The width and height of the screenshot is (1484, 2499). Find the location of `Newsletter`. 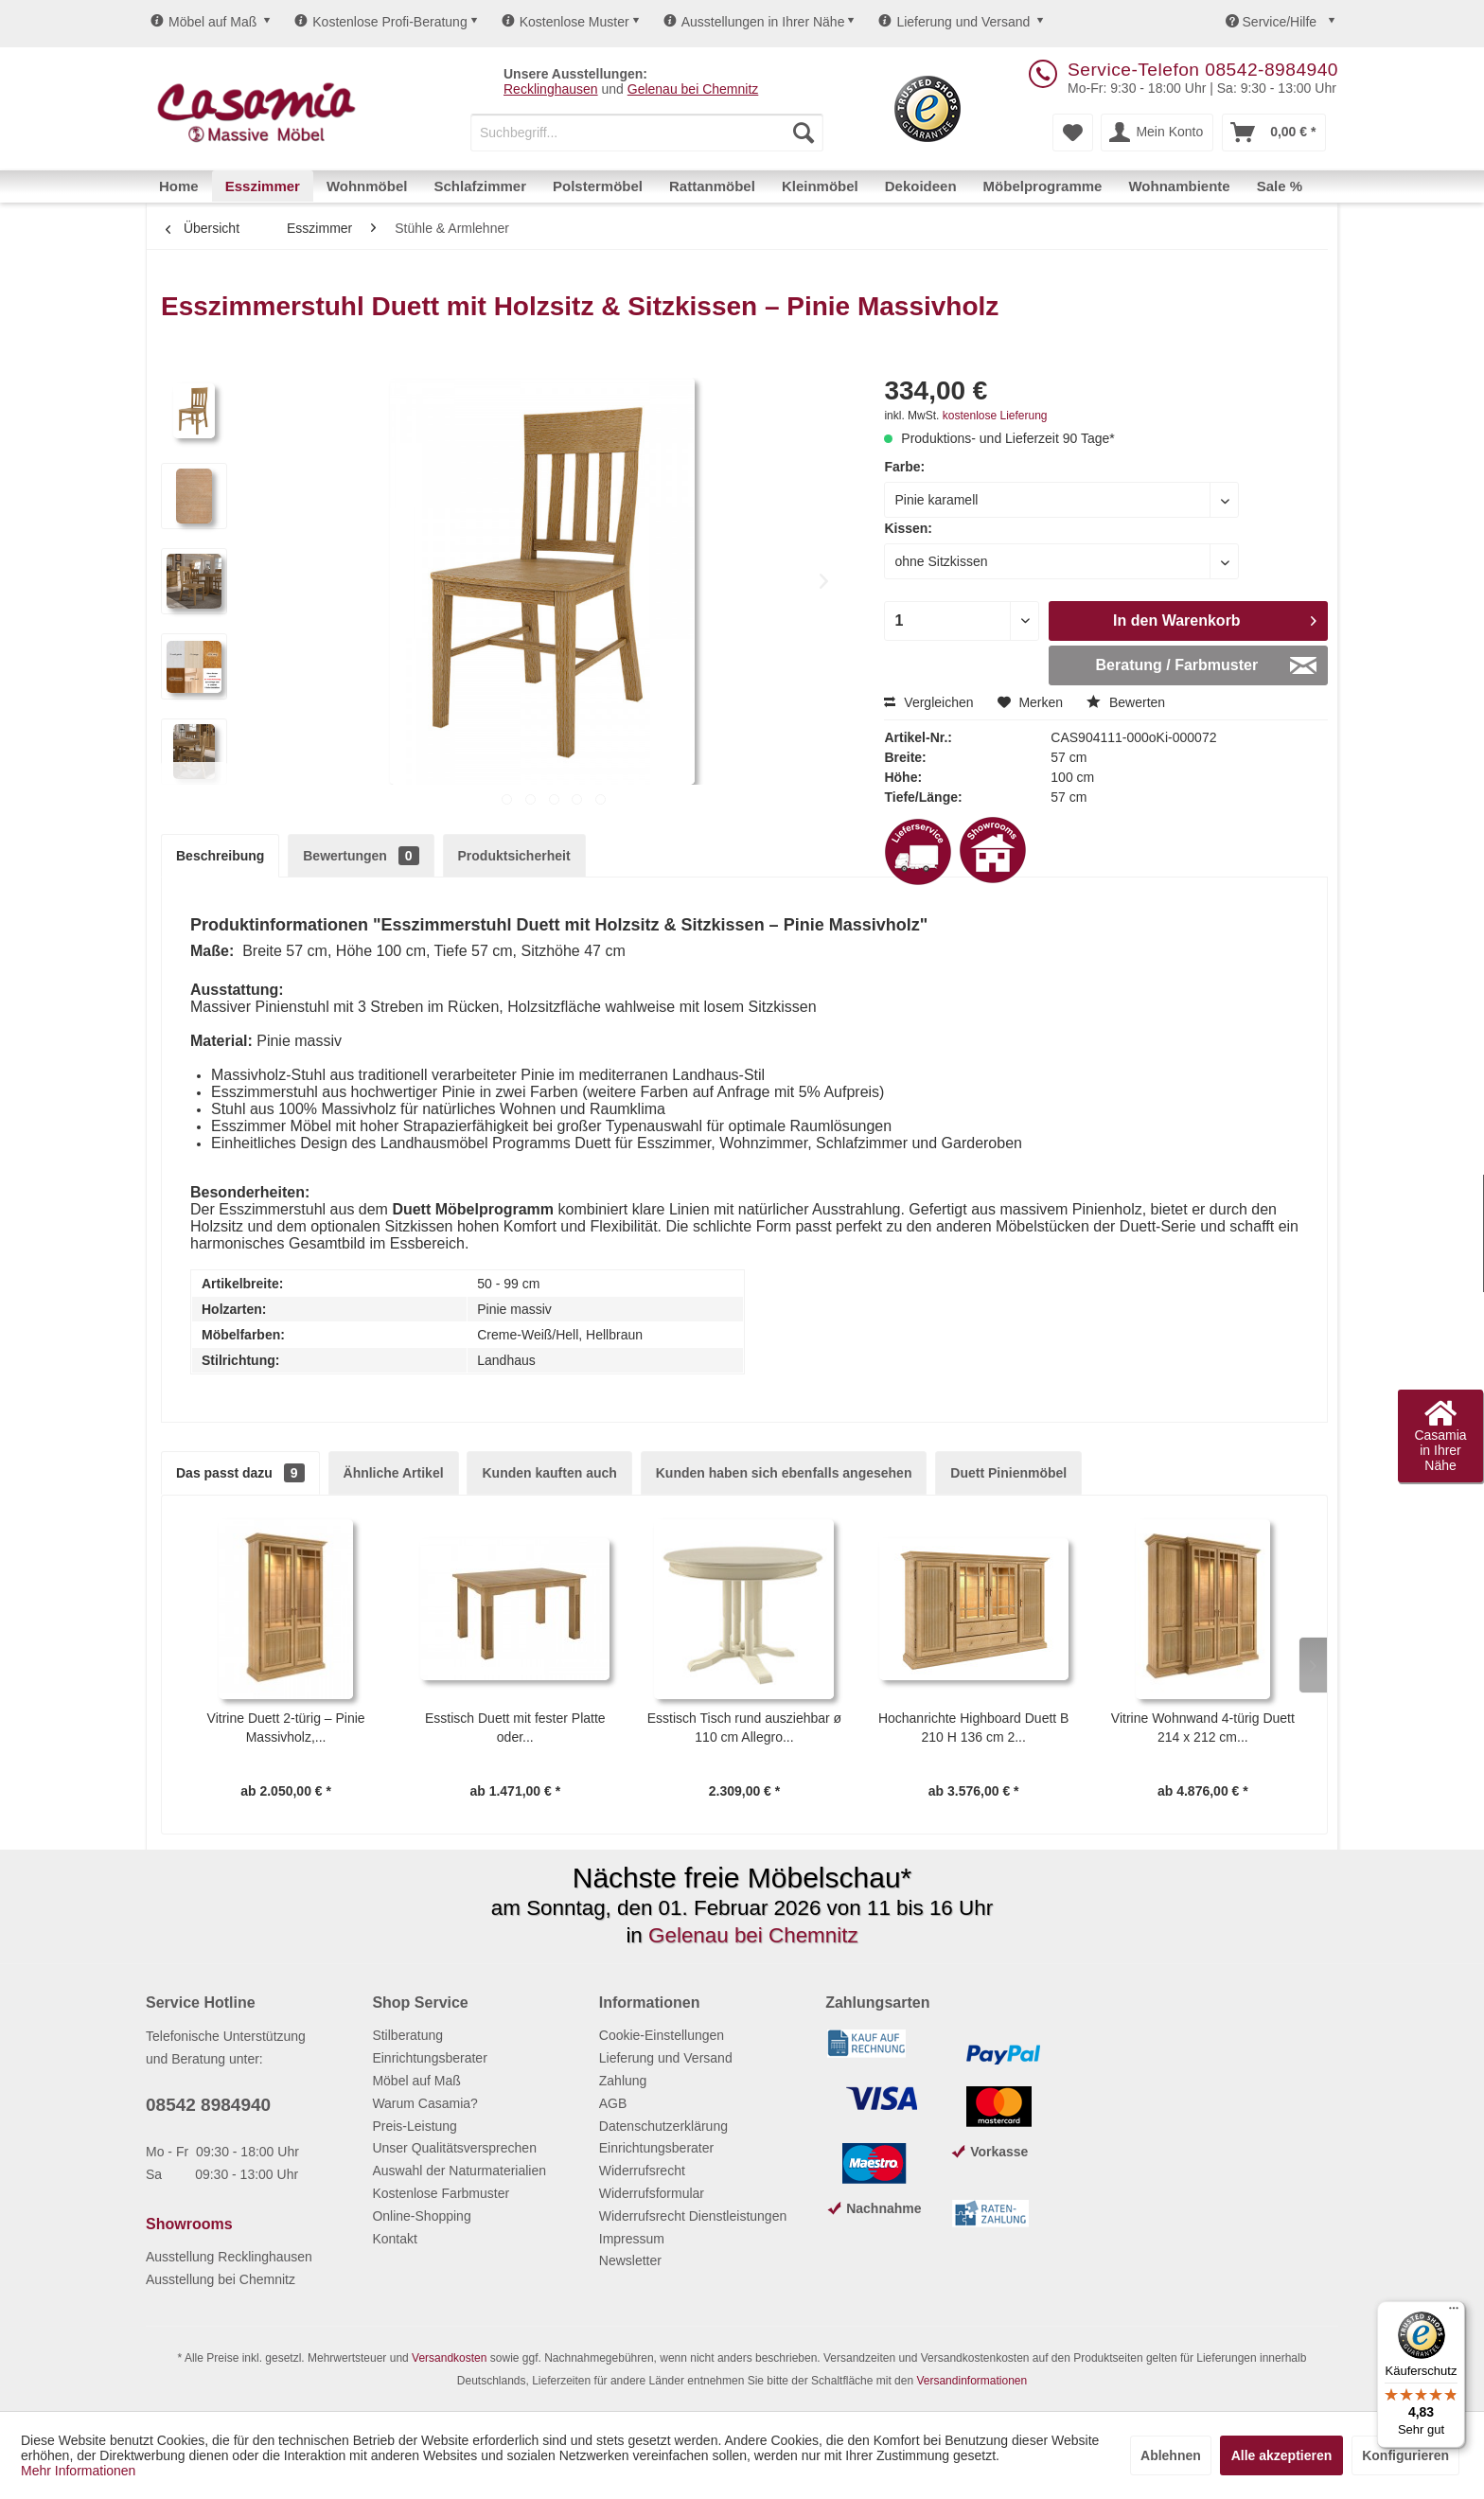

Newsletter is located at coordinates (630, 2260).